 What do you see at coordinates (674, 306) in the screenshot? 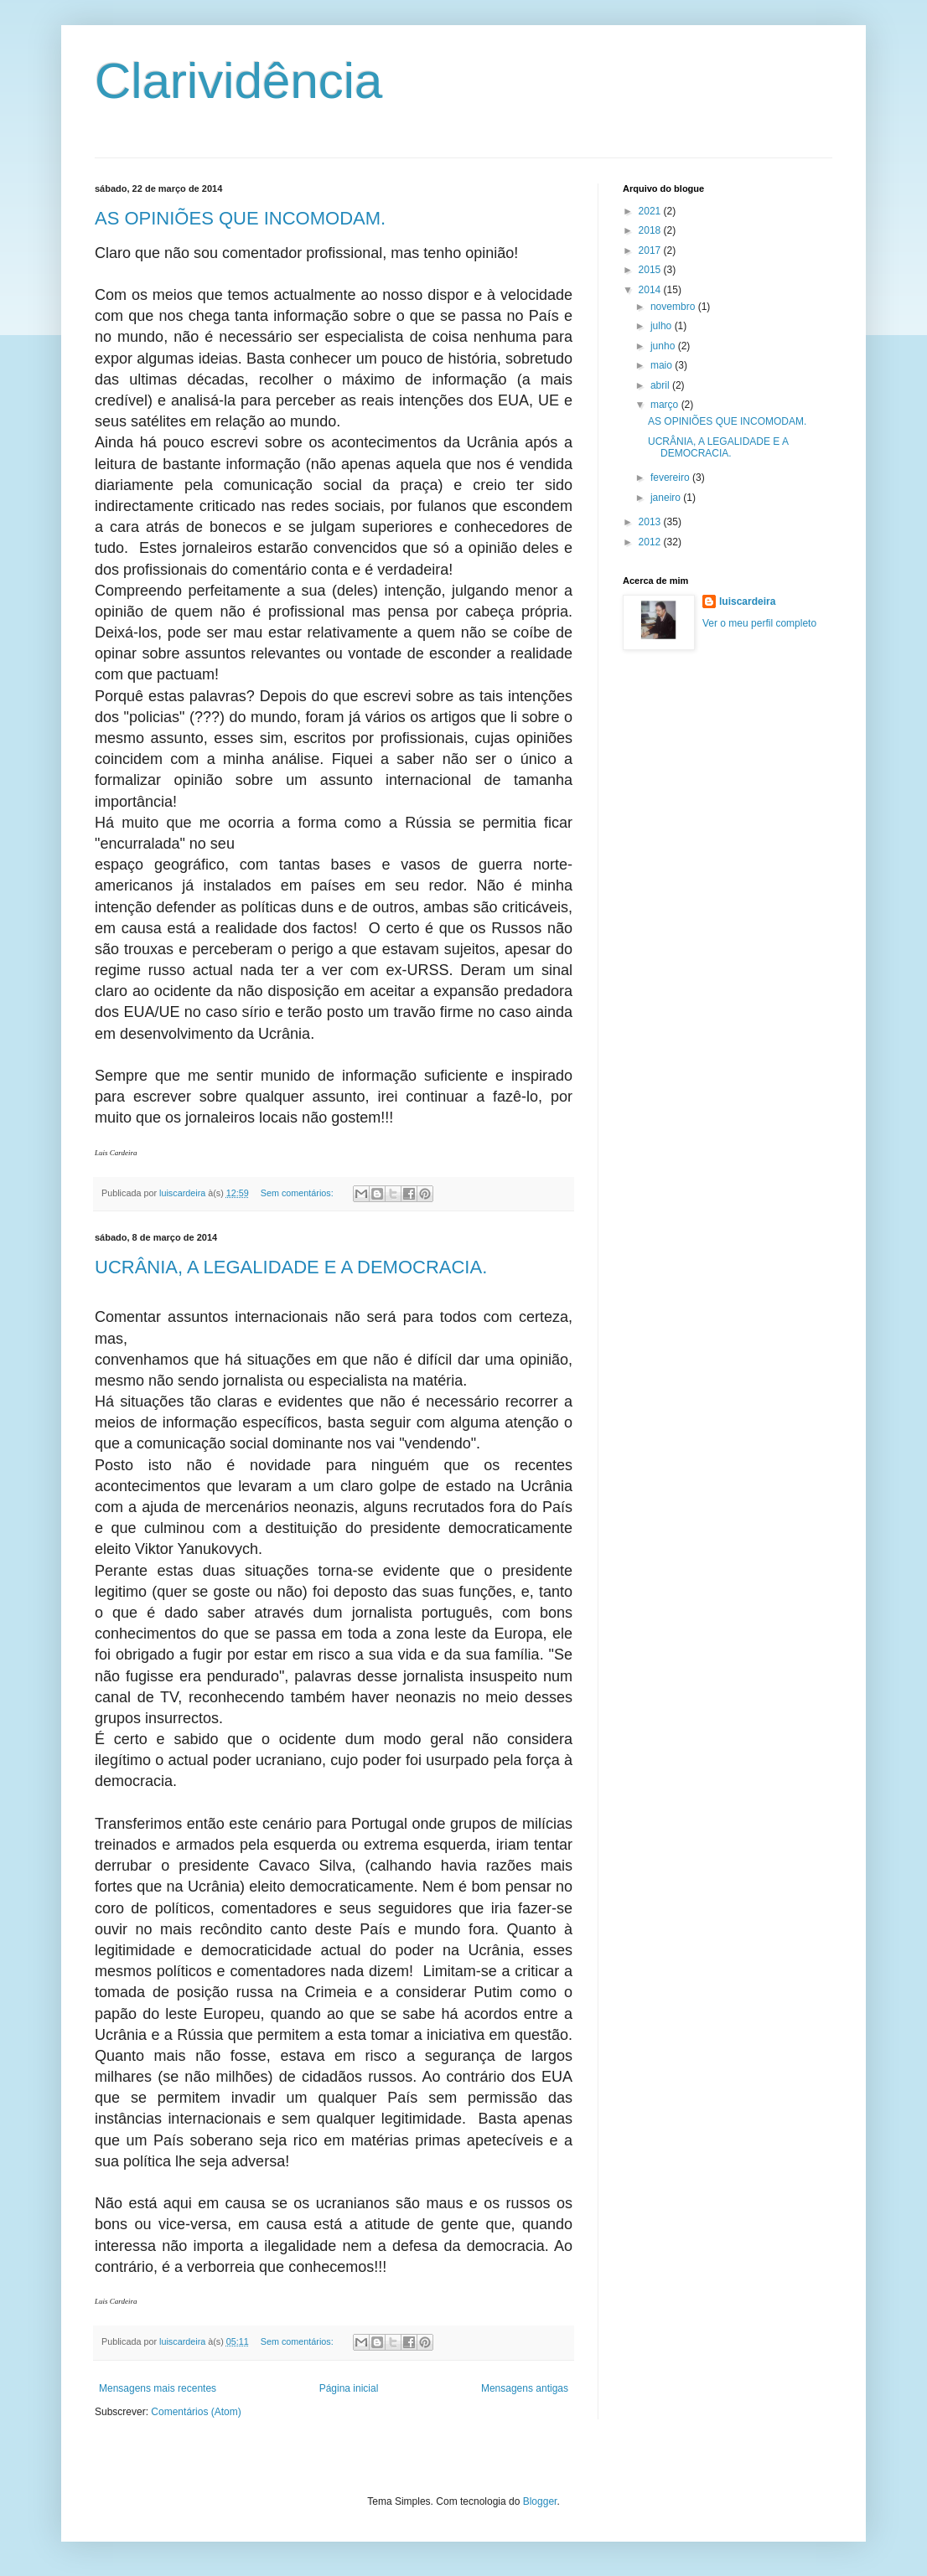
I see `novembro` at bounding box center [674, 306].